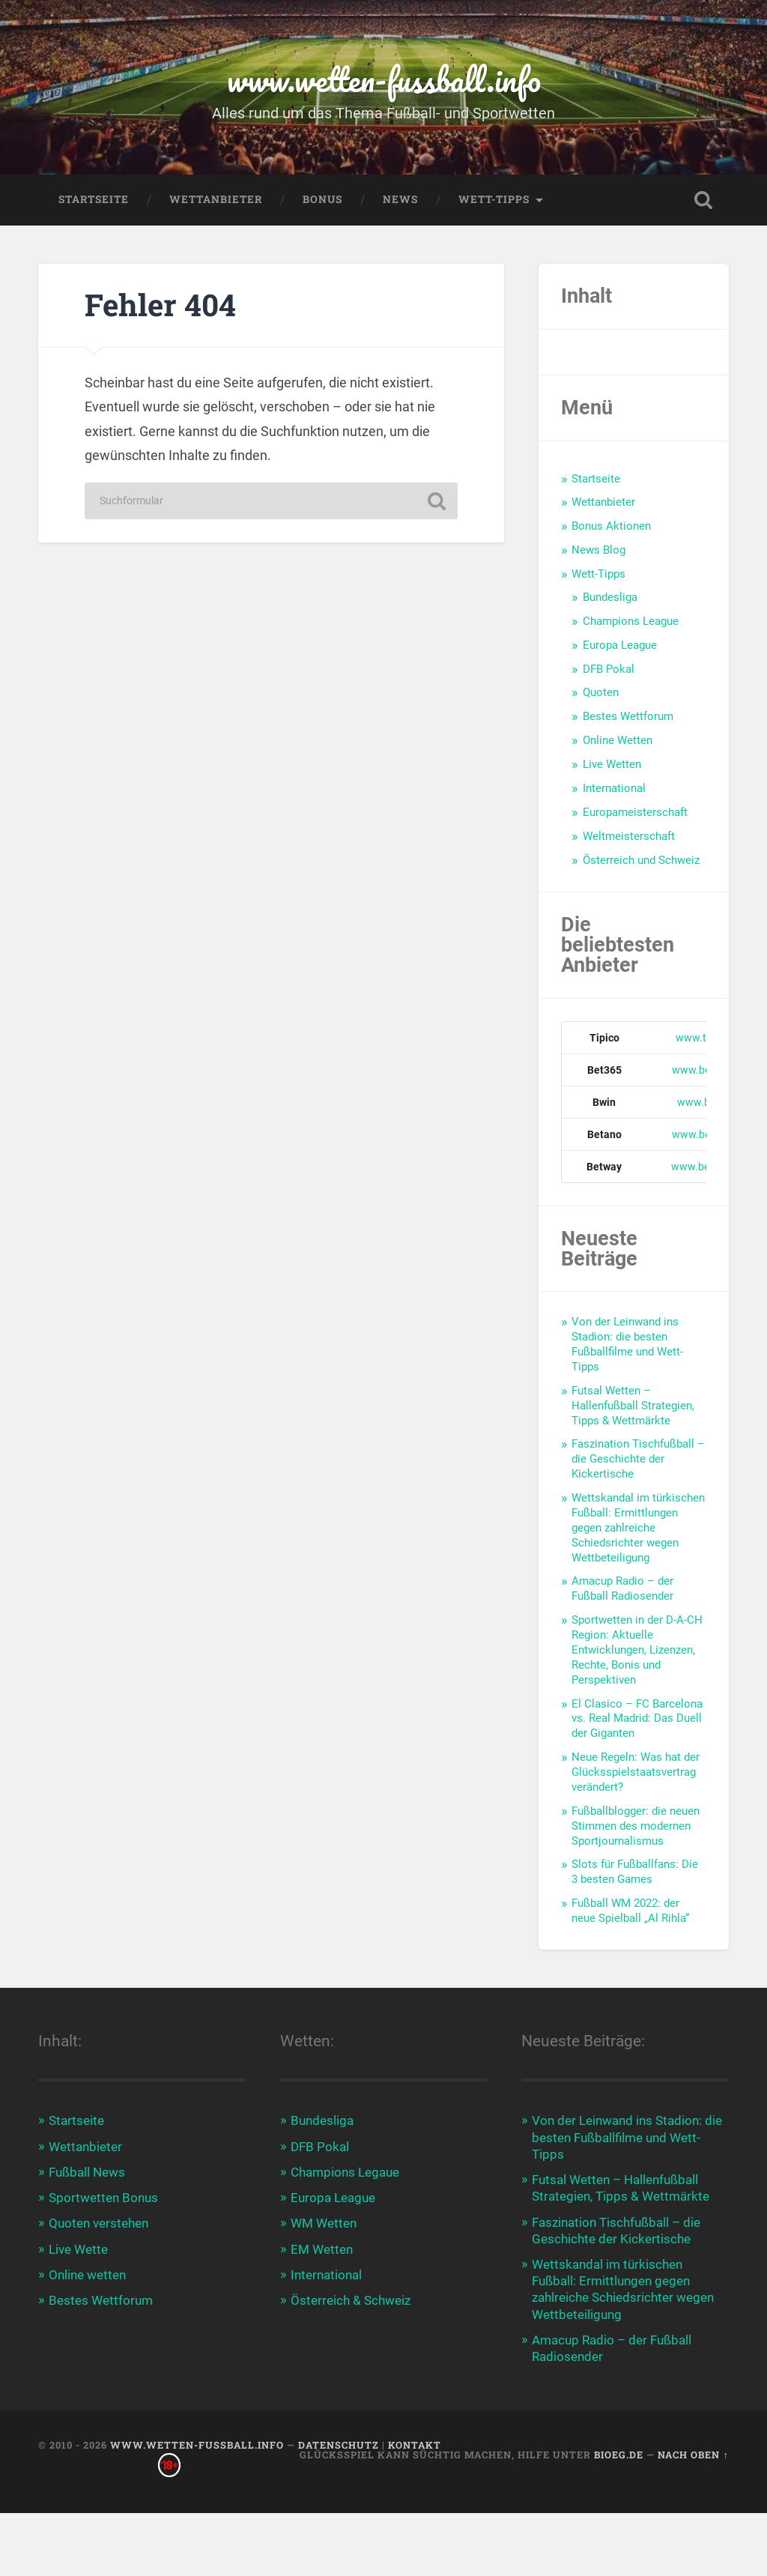  What do you see at coordinates (637, 1719) in the screenshot?
I see `El Clasico – FC Barcelona vs. Real Madrid: Das Duell der Giganten` at bounding box center [637, 1719].